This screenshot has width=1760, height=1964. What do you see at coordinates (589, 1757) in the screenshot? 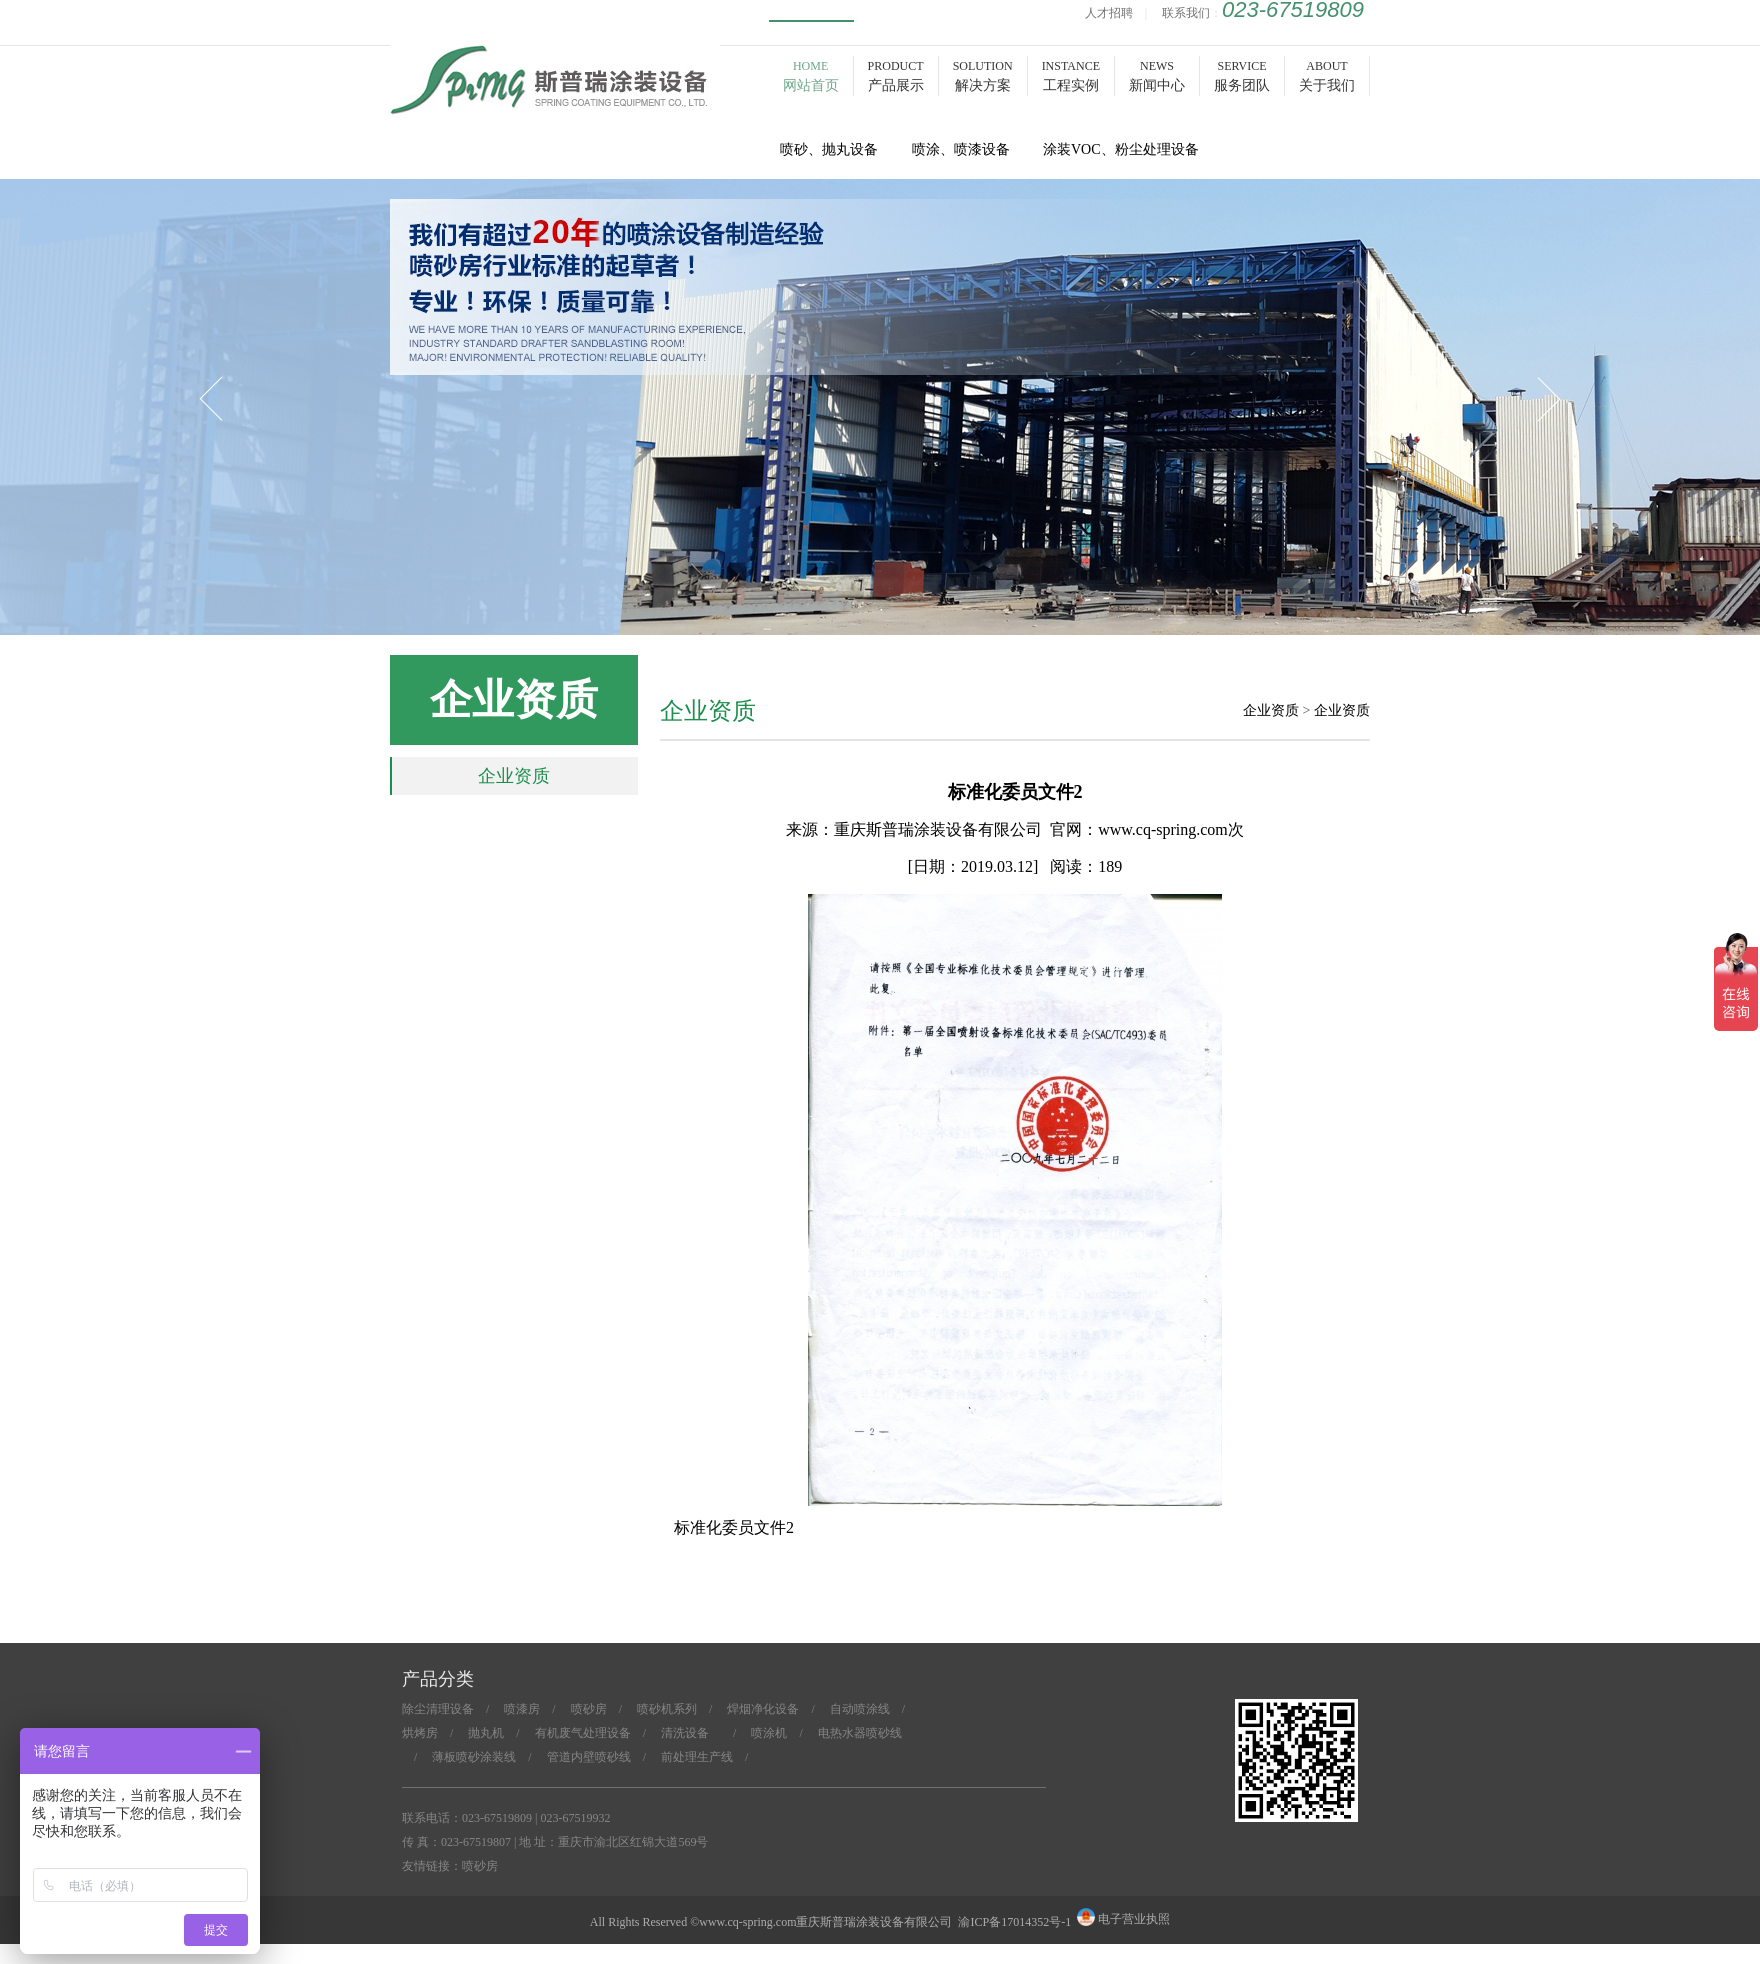
I see `管道内壁喷砂线` at bounding box center [589, 1757].